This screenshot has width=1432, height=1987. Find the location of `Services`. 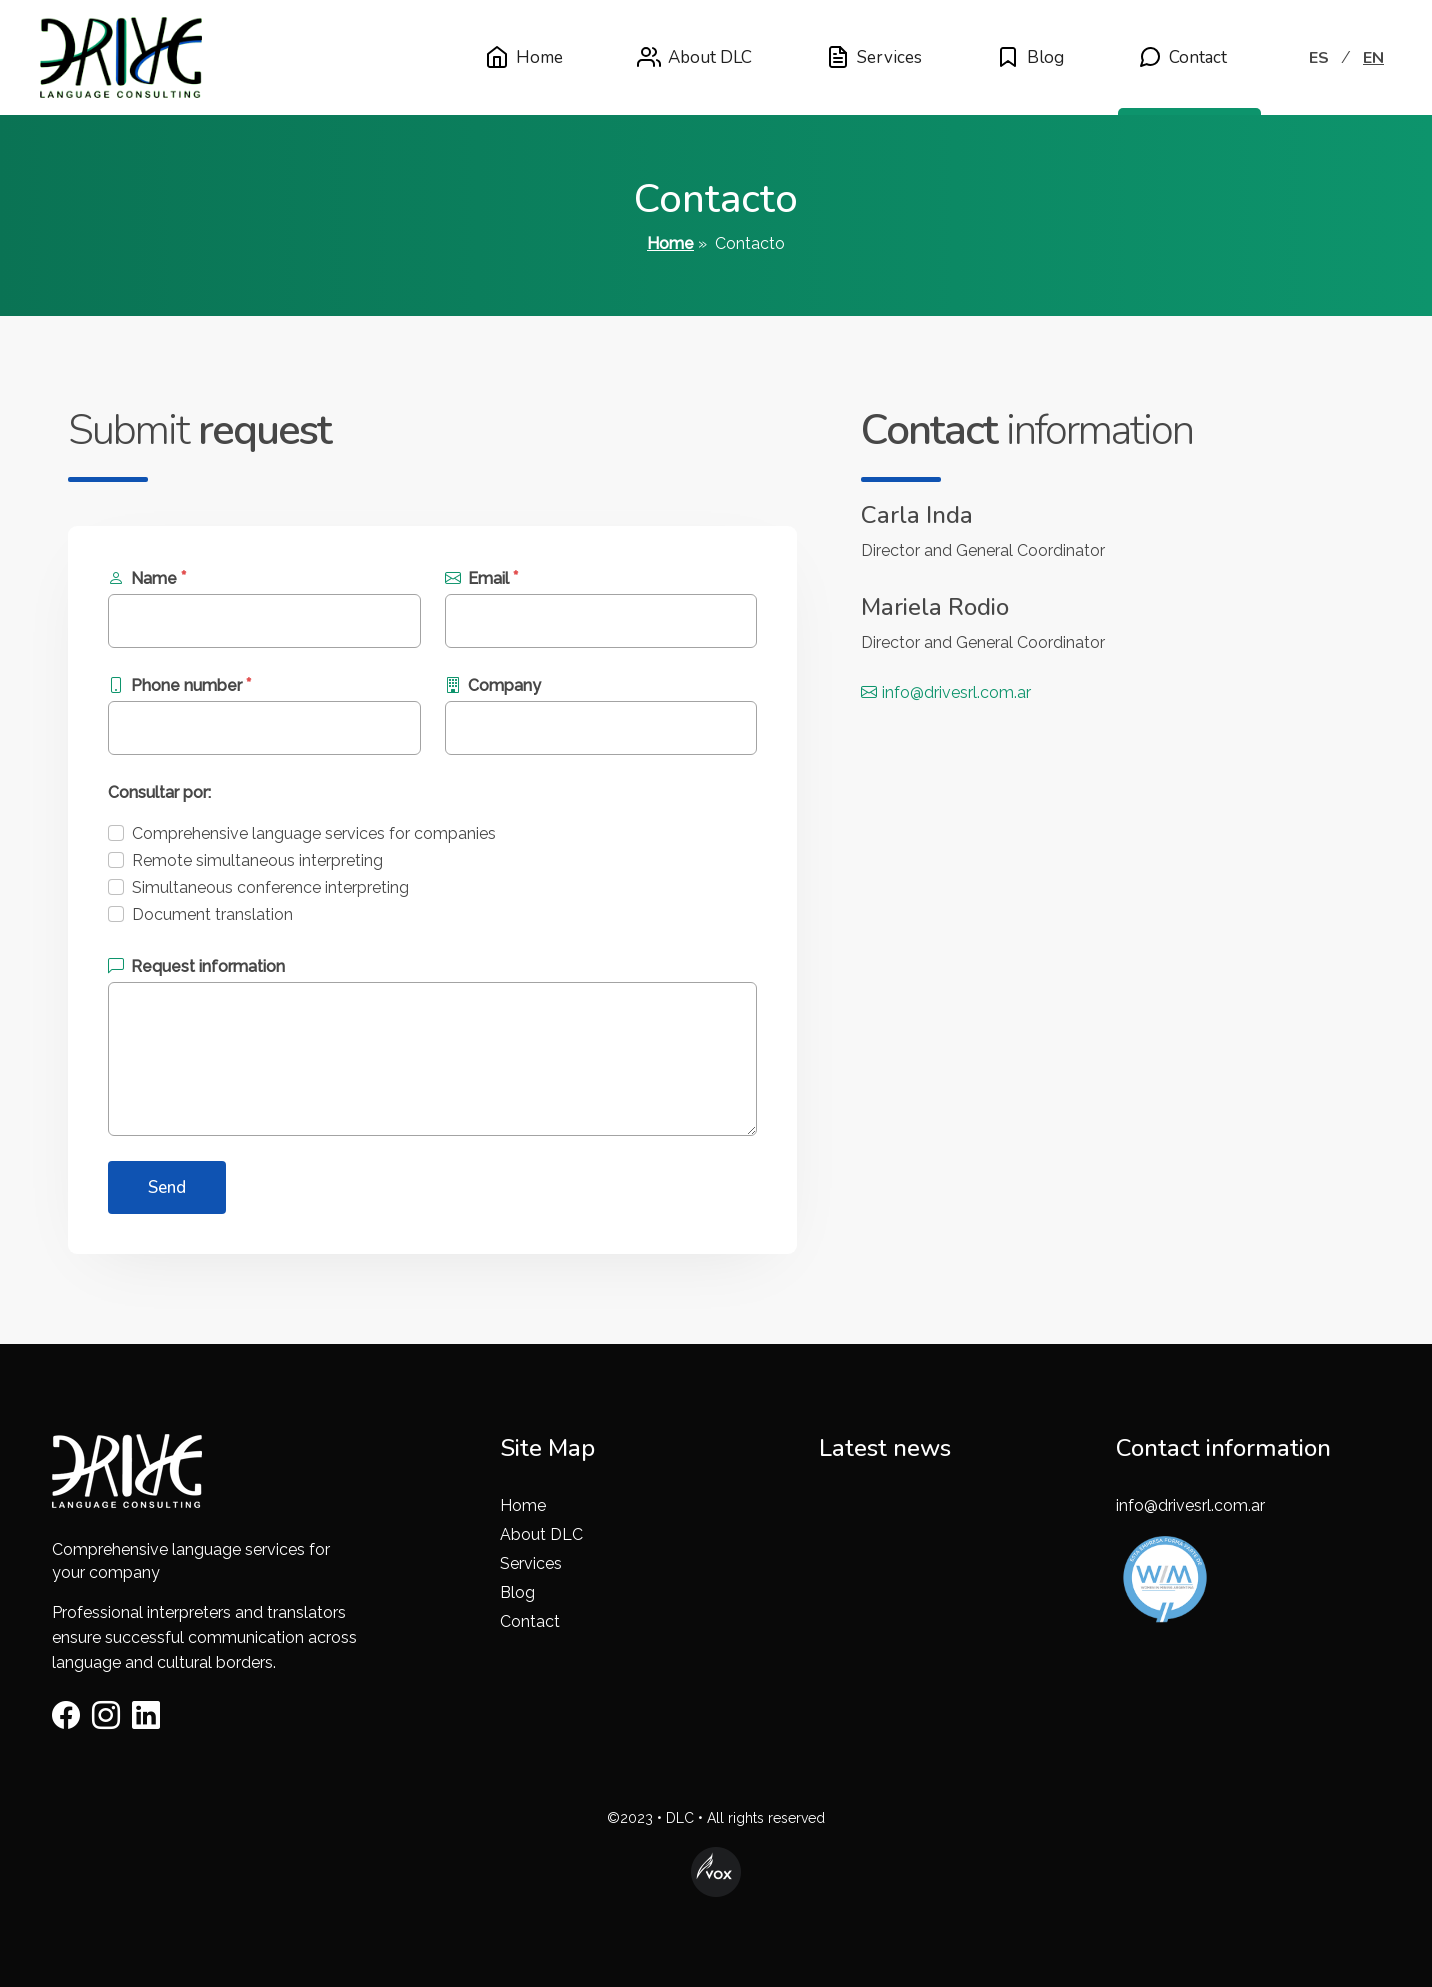

Services is located at coordinates (874, 57).